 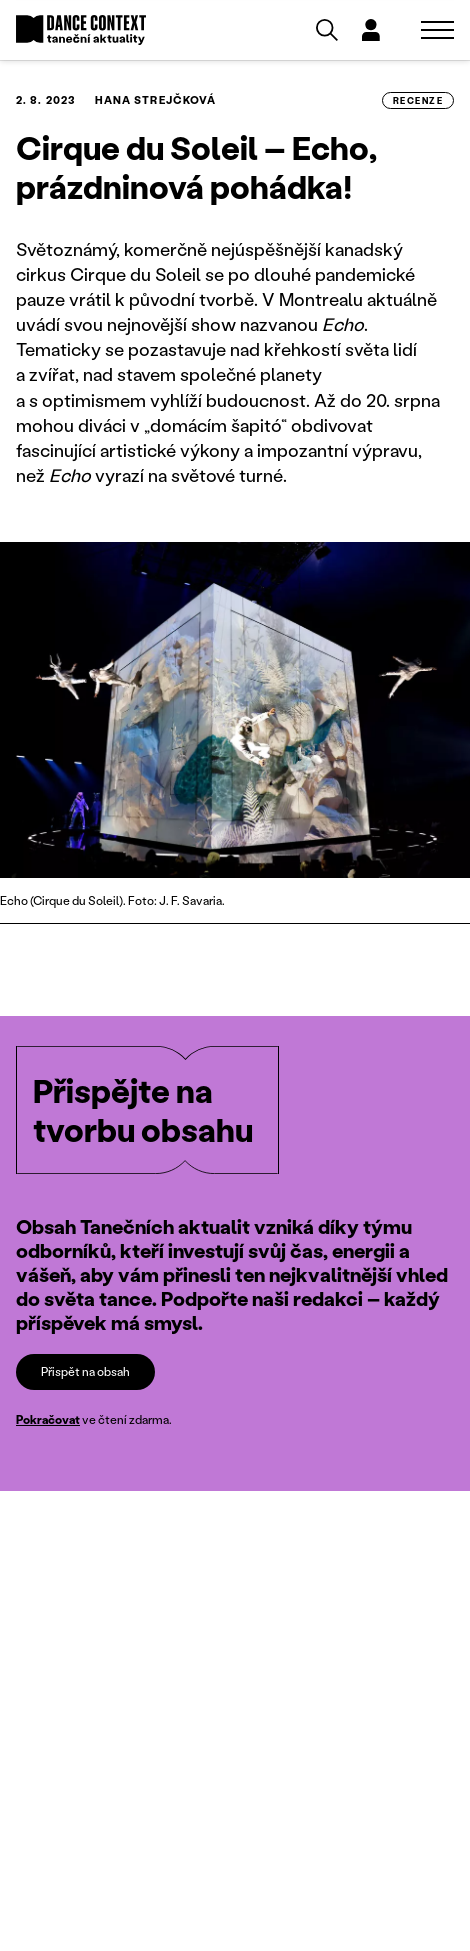 I want to click on Pokračovat, so click(x=48, y=1419).